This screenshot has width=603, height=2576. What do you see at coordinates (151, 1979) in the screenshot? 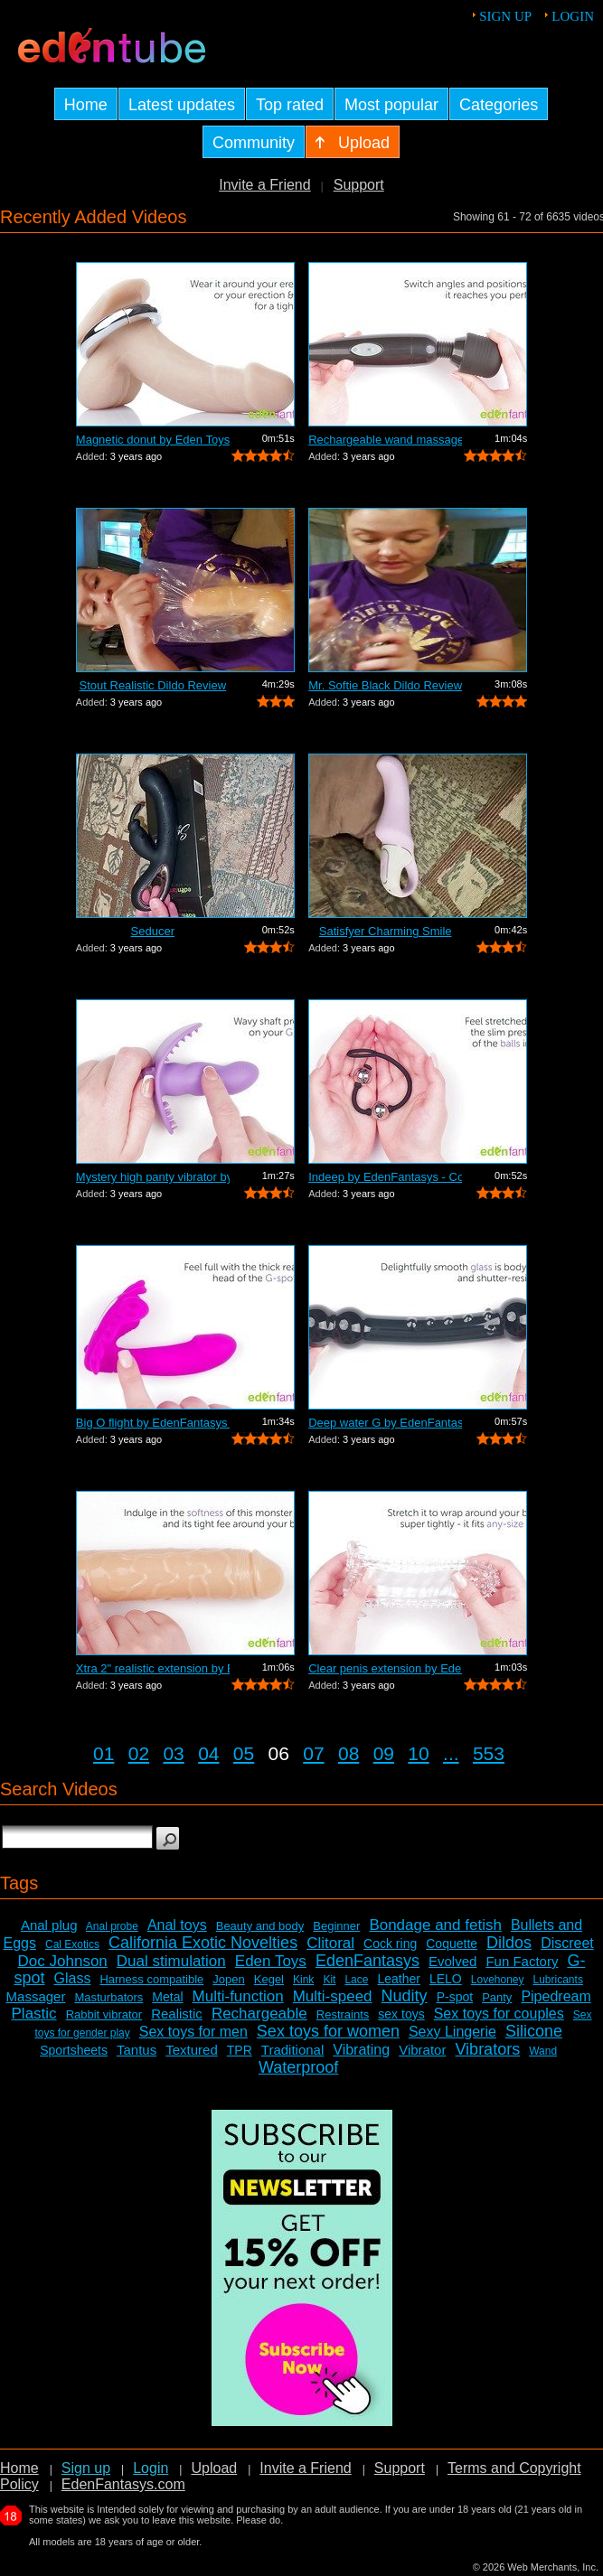
I see `Harness compatible` at bounding box center [151, 1979].